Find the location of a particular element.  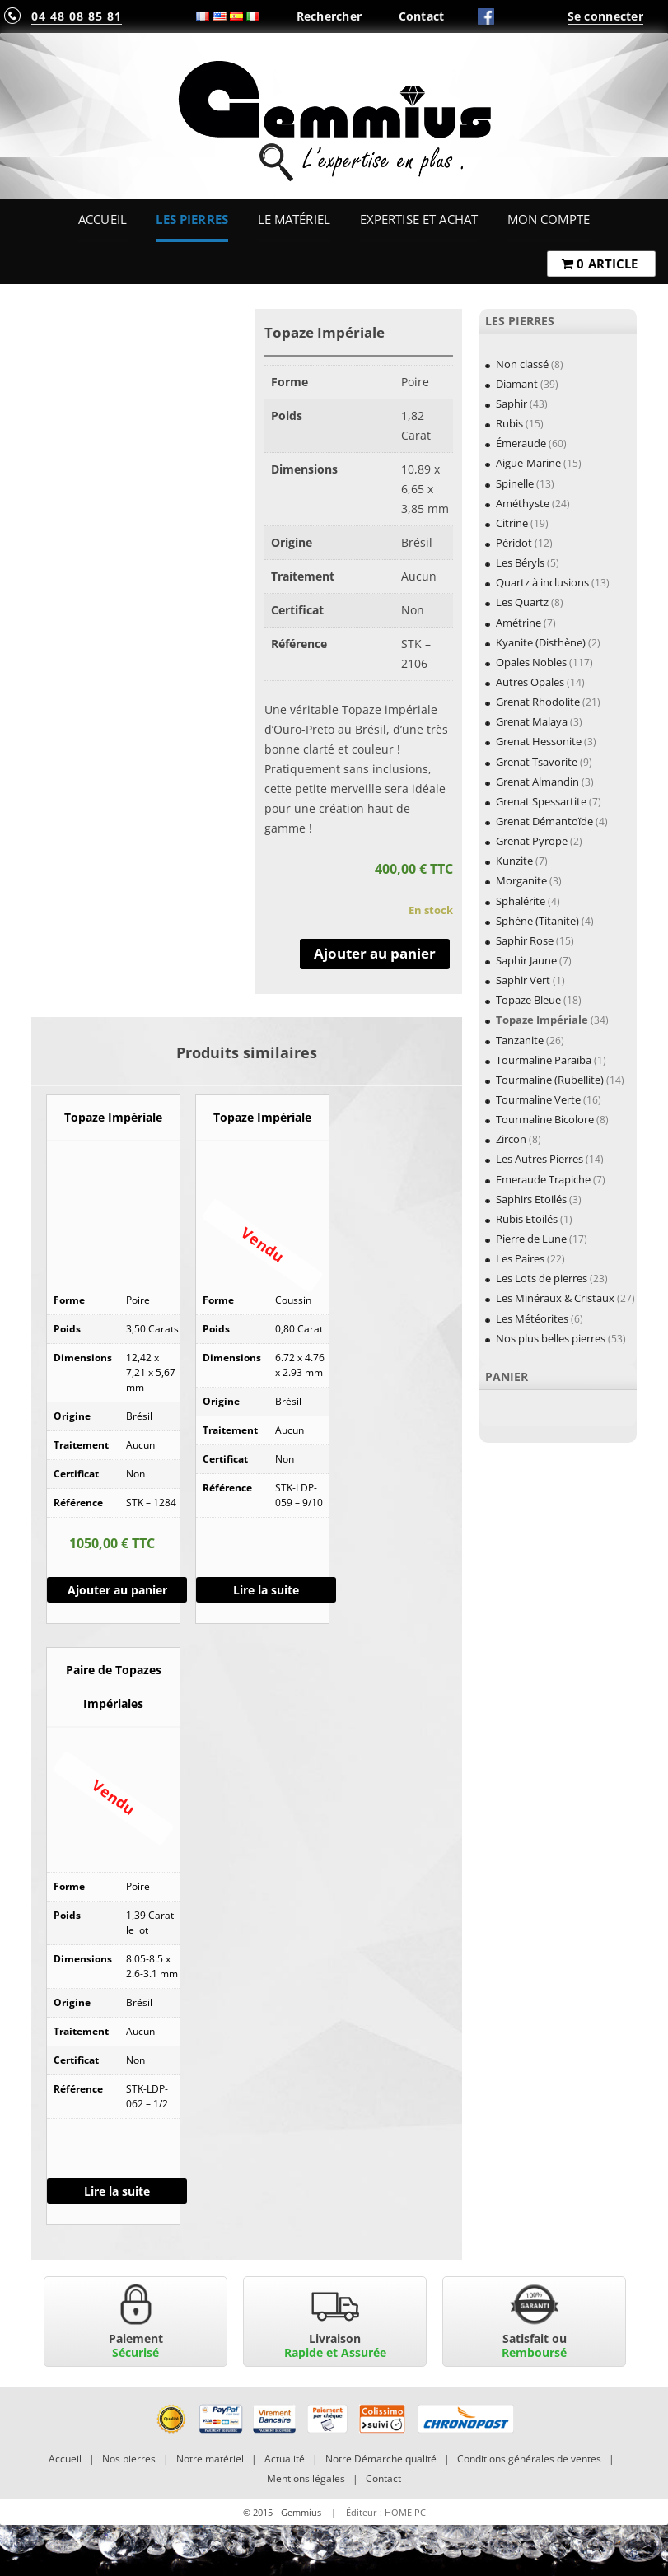

Saphirs Etoilés is located at coordinates (531, 1199).